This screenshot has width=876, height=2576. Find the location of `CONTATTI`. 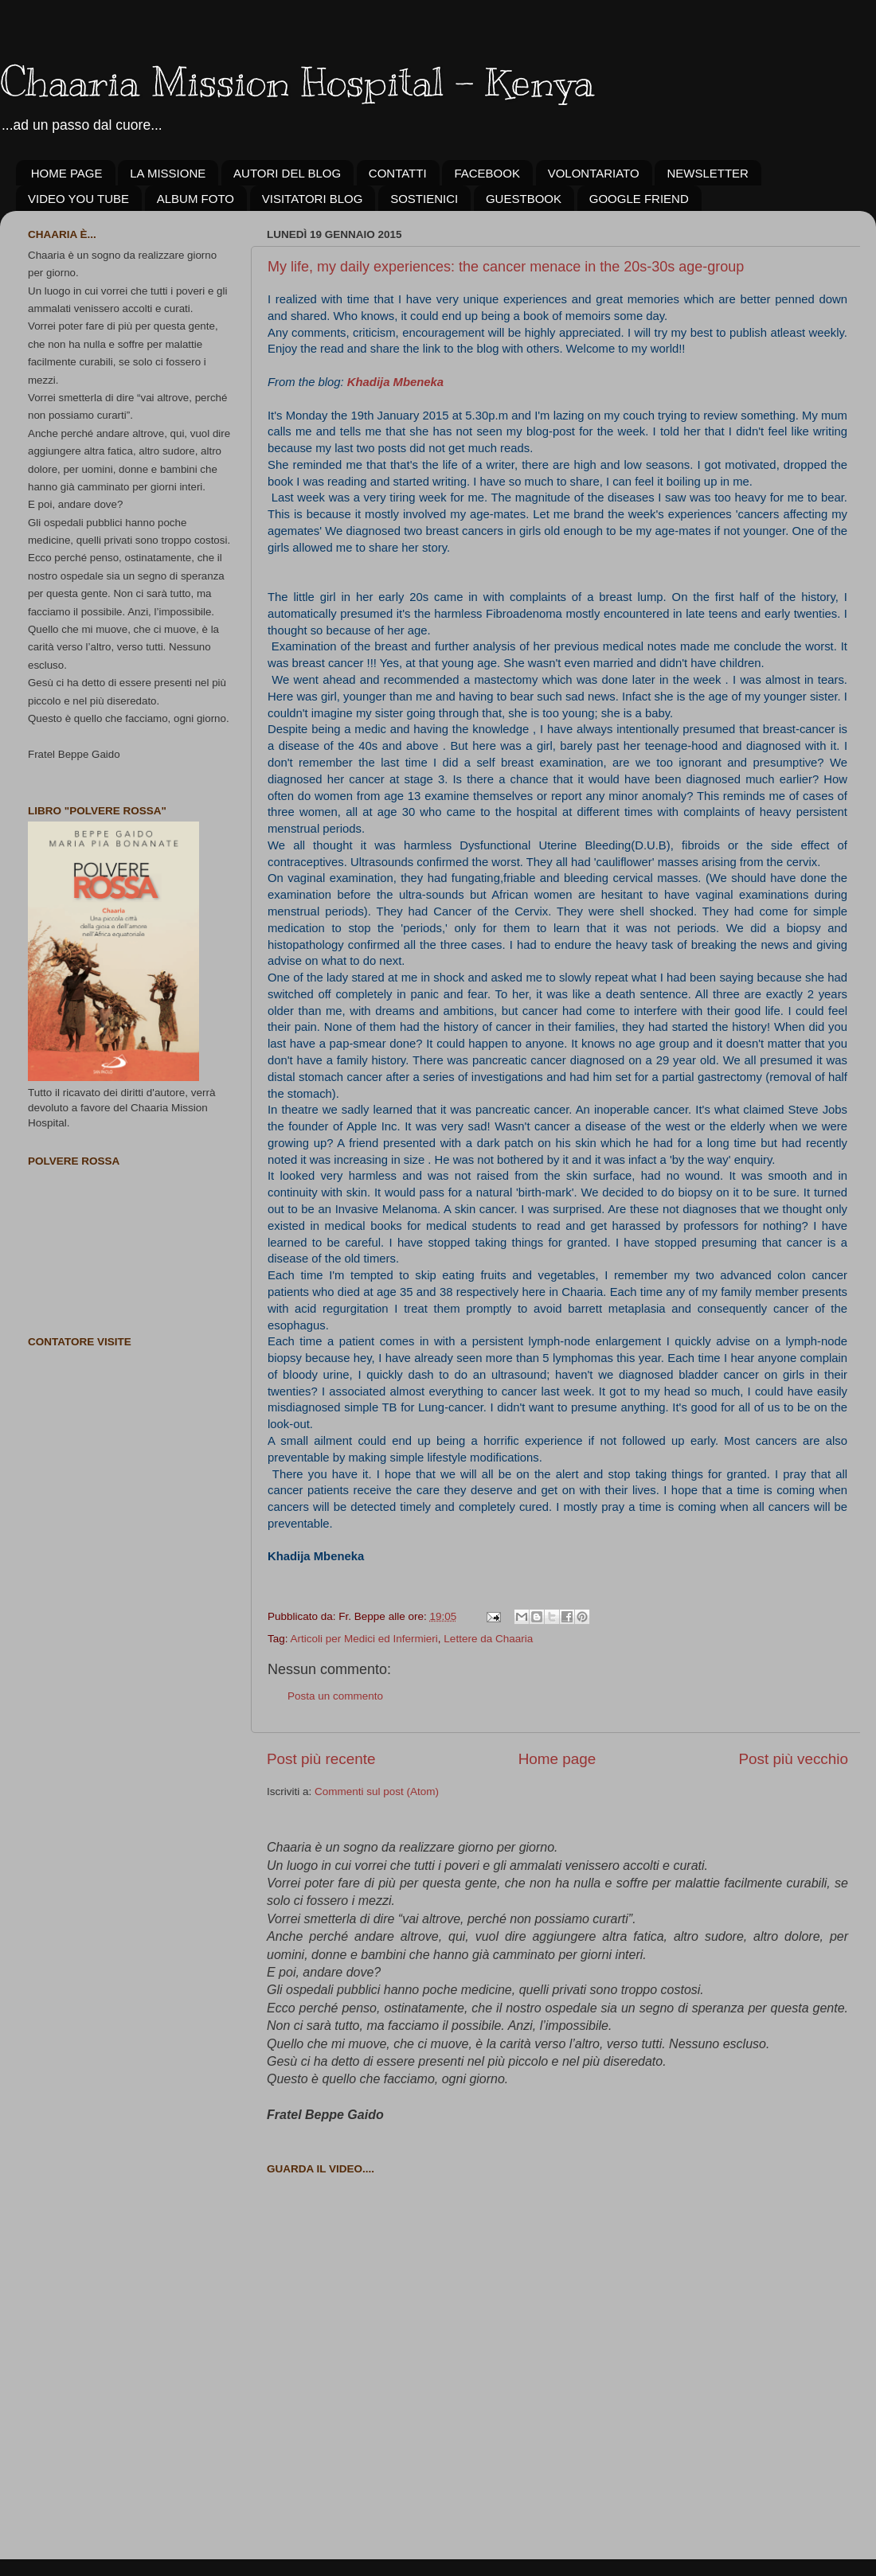

CONTATTI is located at coordinates (398, 173).